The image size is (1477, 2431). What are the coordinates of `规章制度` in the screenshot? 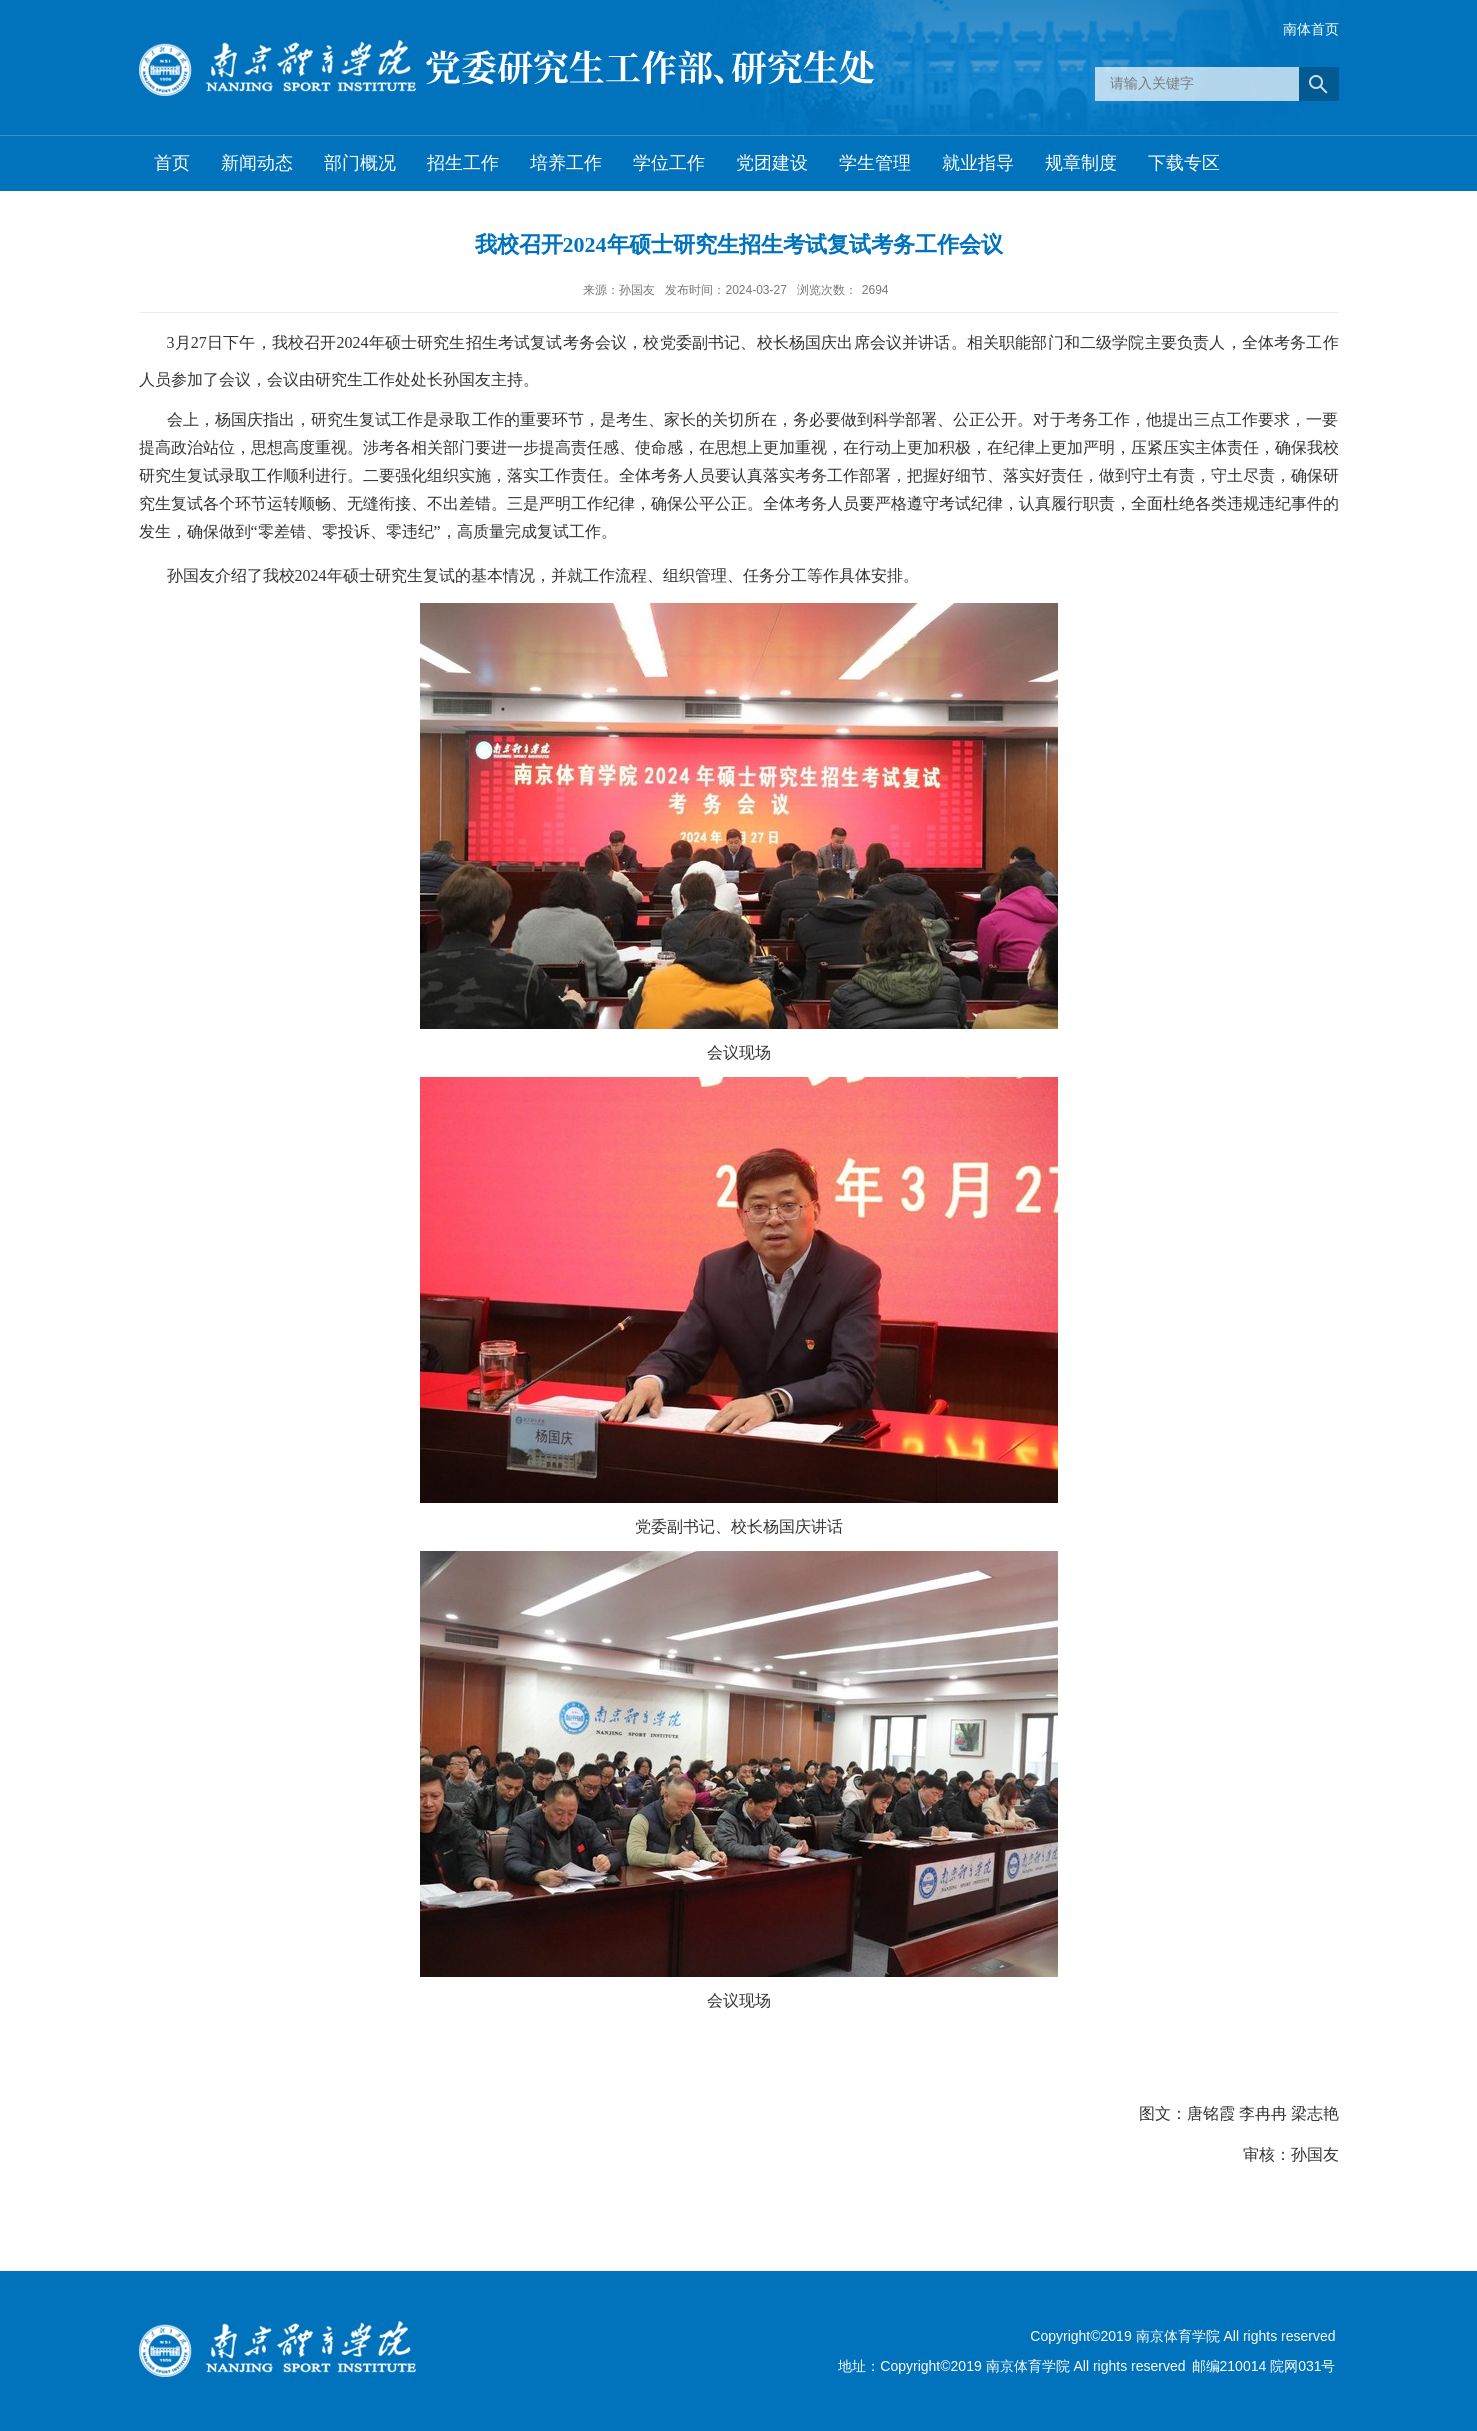 It's located at (1081, 163).